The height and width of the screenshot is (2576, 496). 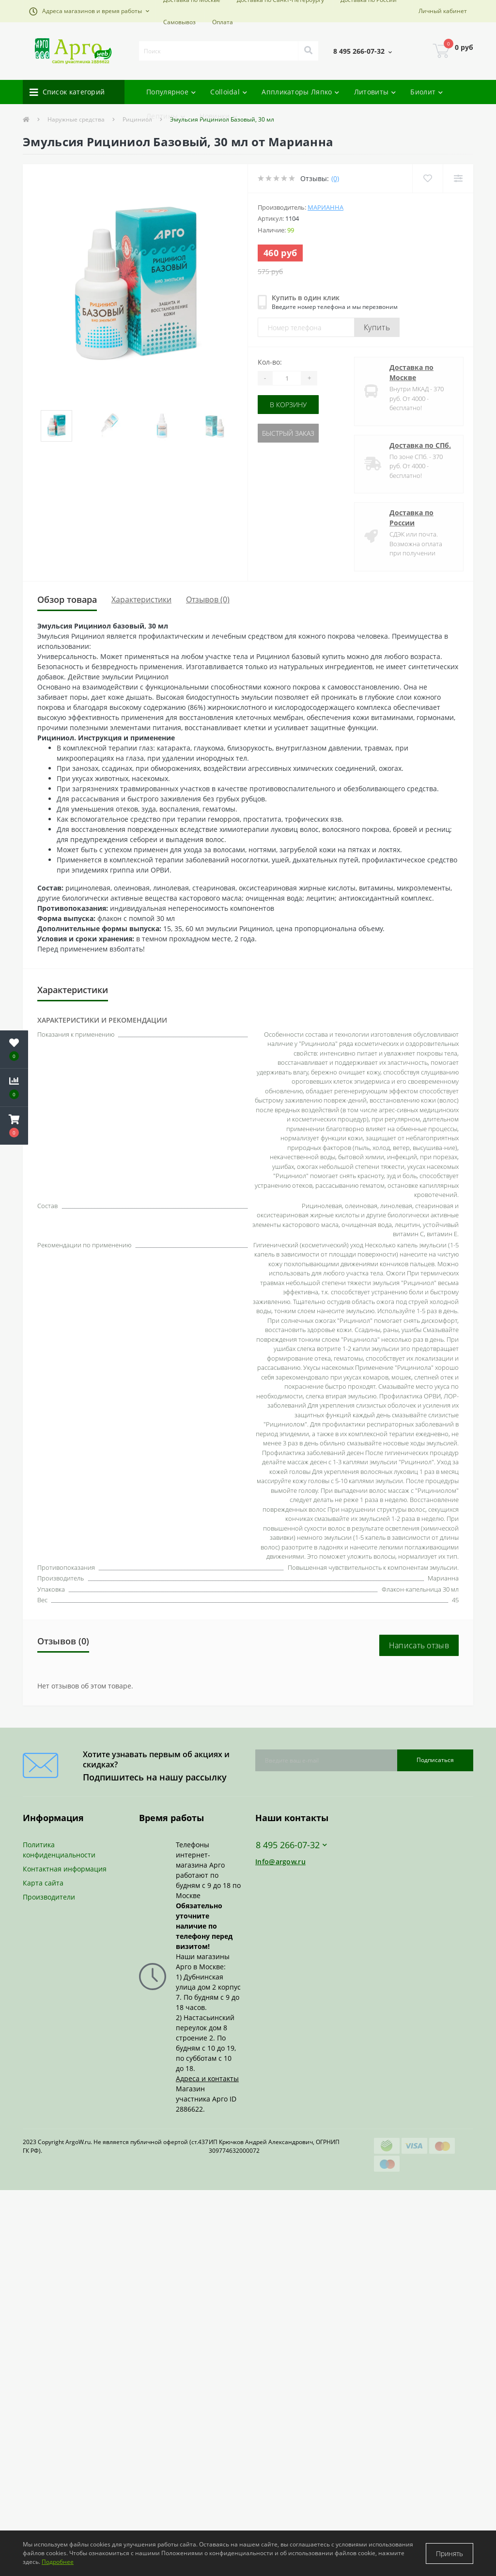 I want to click on Доставка по России, so click(x=411, y=517).